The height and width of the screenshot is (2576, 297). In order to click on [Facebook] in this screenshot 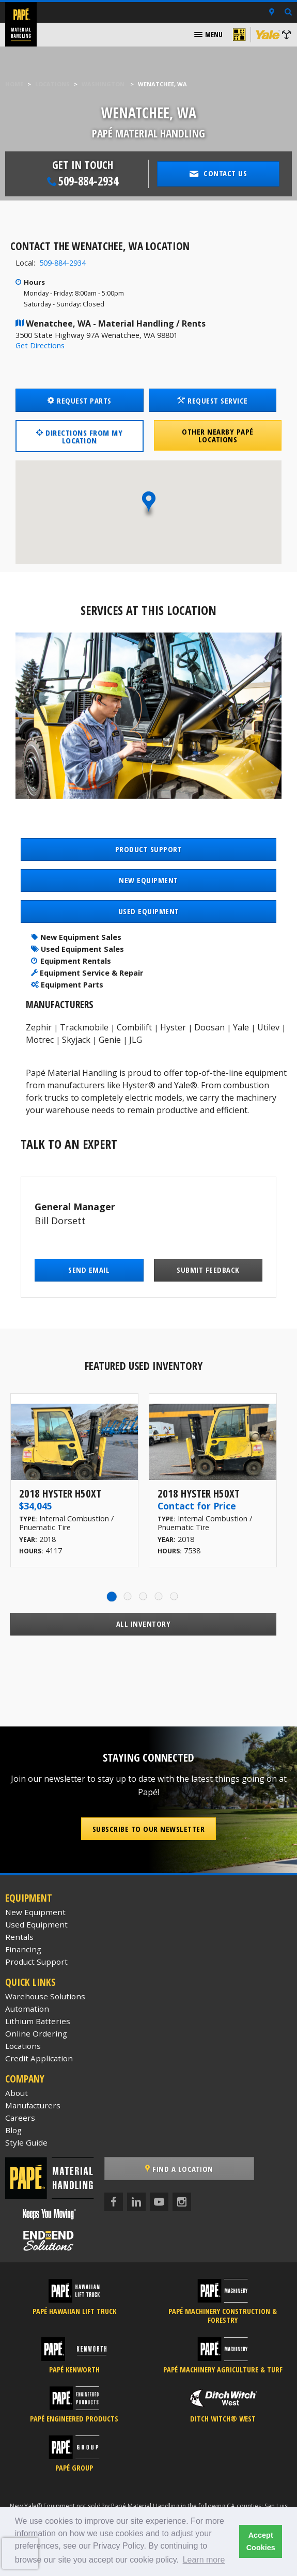, I will do `click(113, 2202)`.